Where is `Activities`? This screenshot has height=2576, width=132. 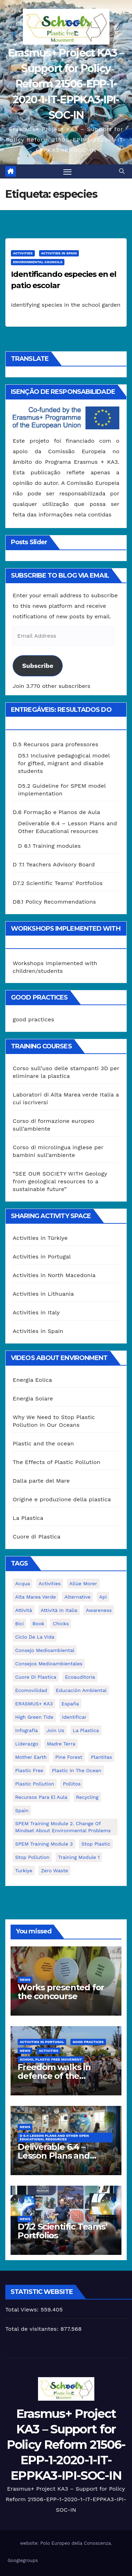 Activities is located at coordinates (23, 253).